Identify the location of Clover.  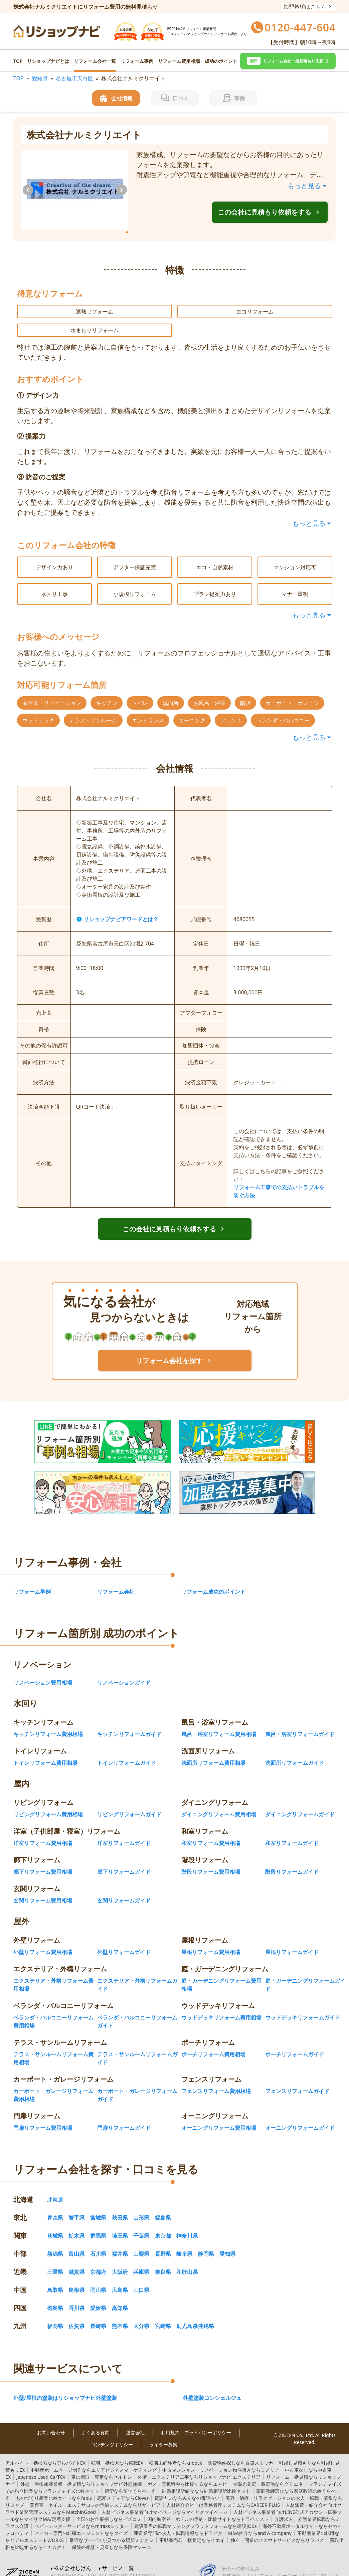
(122, 2487).